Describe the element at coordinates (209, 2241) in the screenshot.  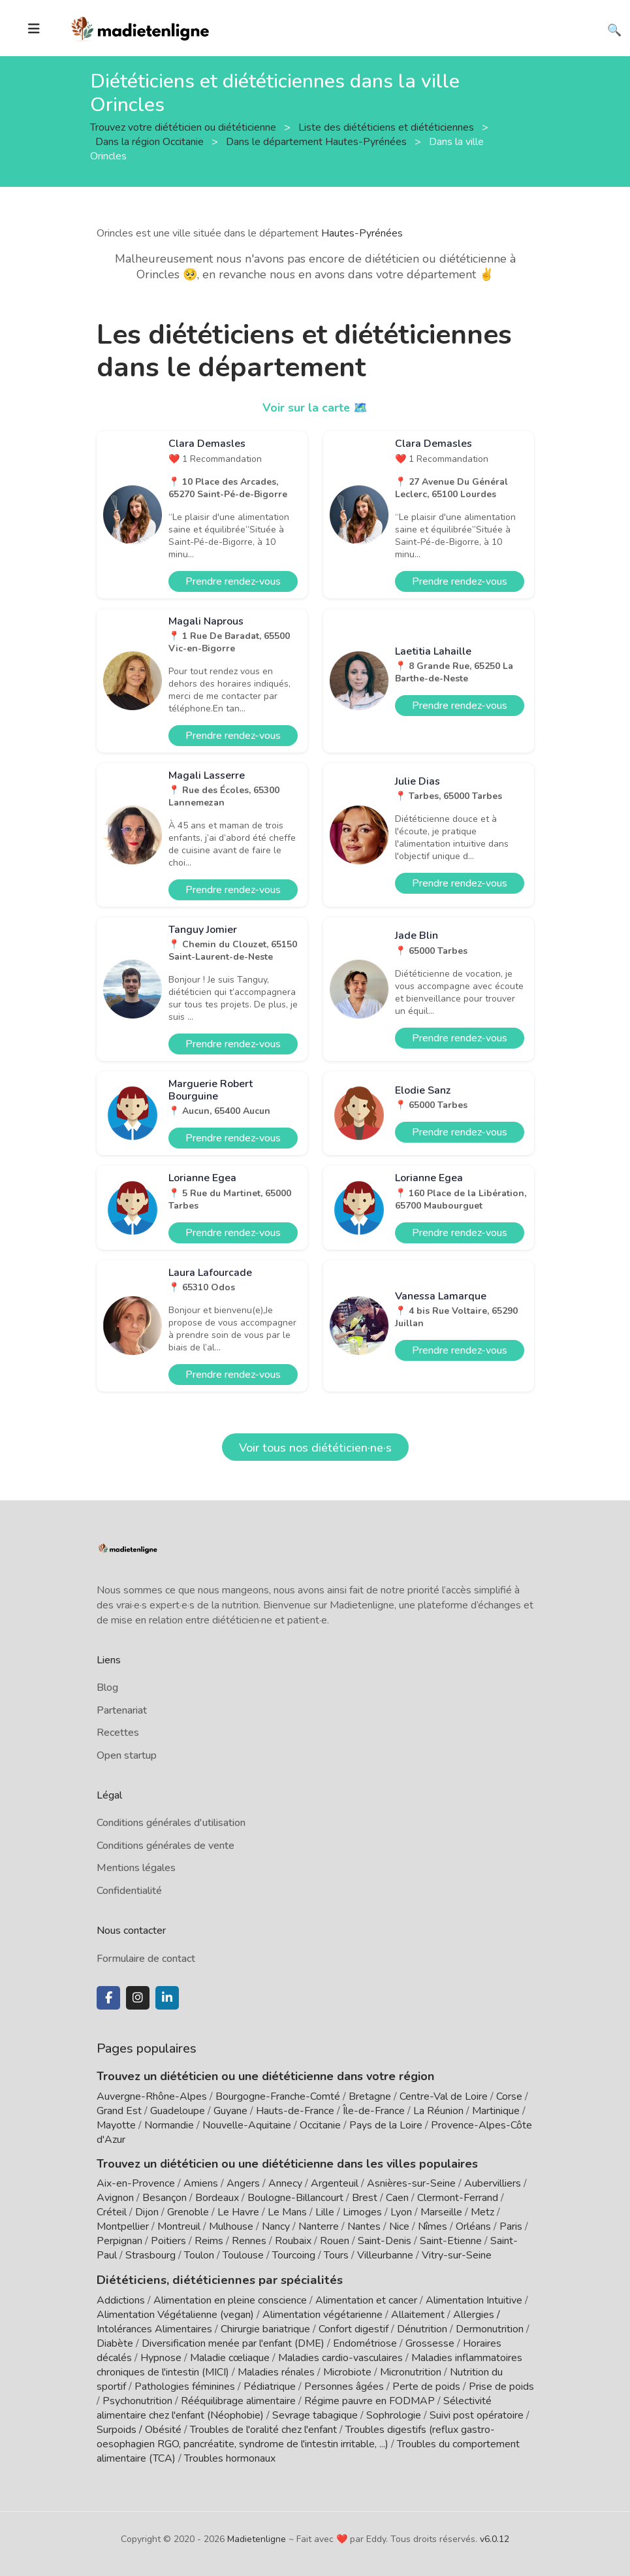
I see `Reims` at that location.